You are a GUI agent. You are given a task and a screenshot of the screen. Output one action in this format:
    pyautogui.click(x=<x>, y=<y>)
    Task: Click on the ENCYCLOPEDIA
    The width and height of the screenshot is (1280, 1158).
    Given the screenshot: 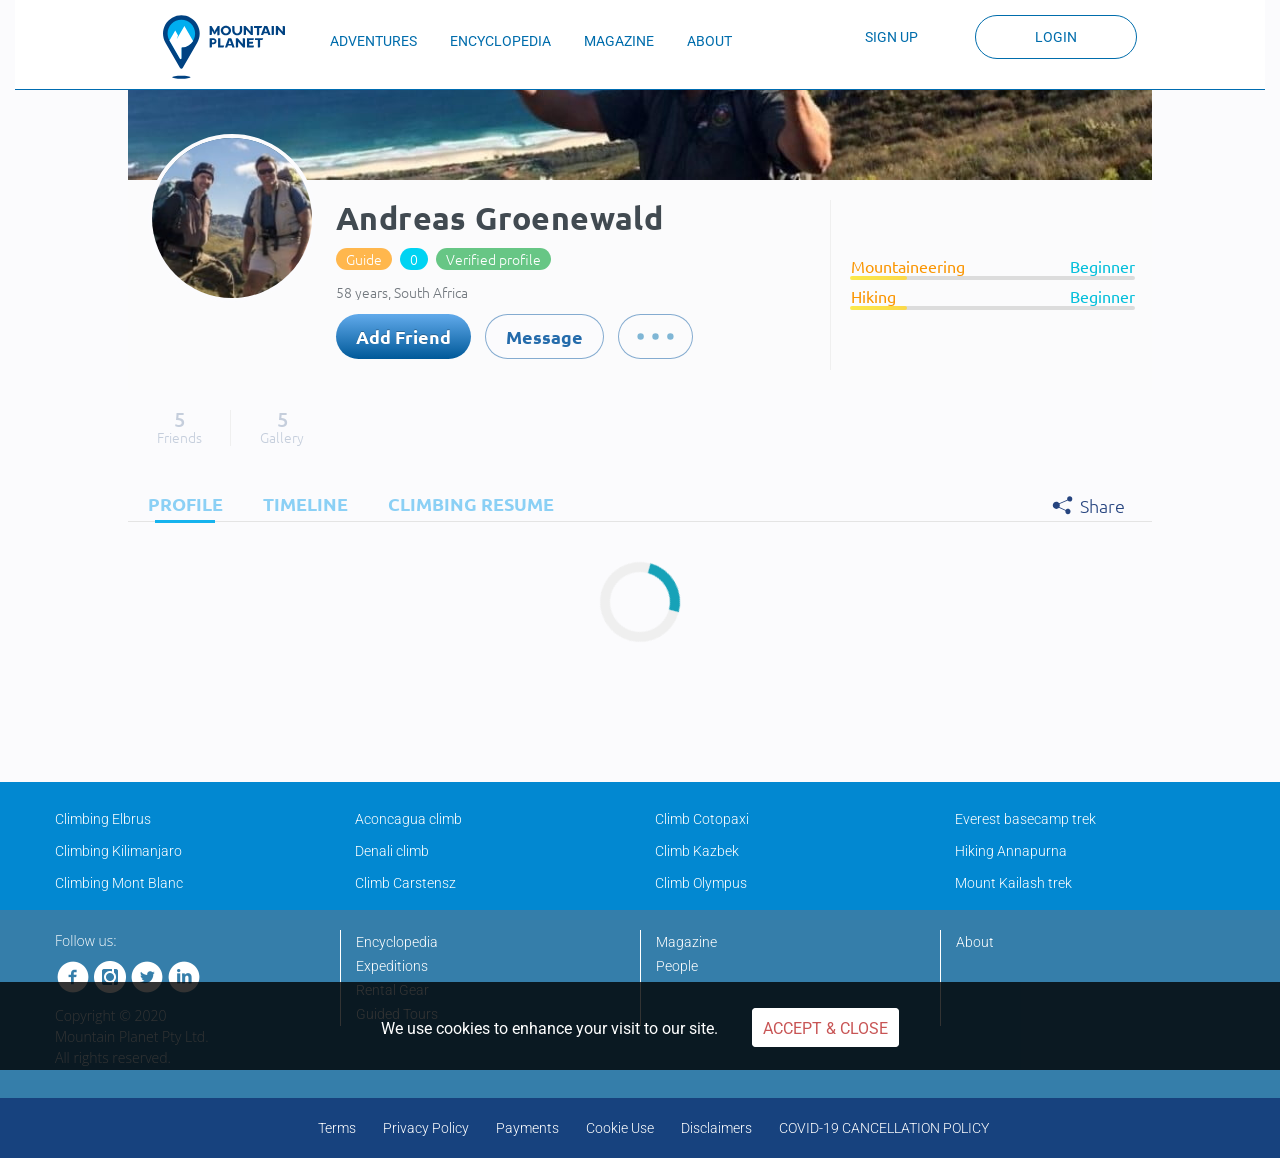 What is the action you would take?
    pyautogui.click(x=500, y=41)
    